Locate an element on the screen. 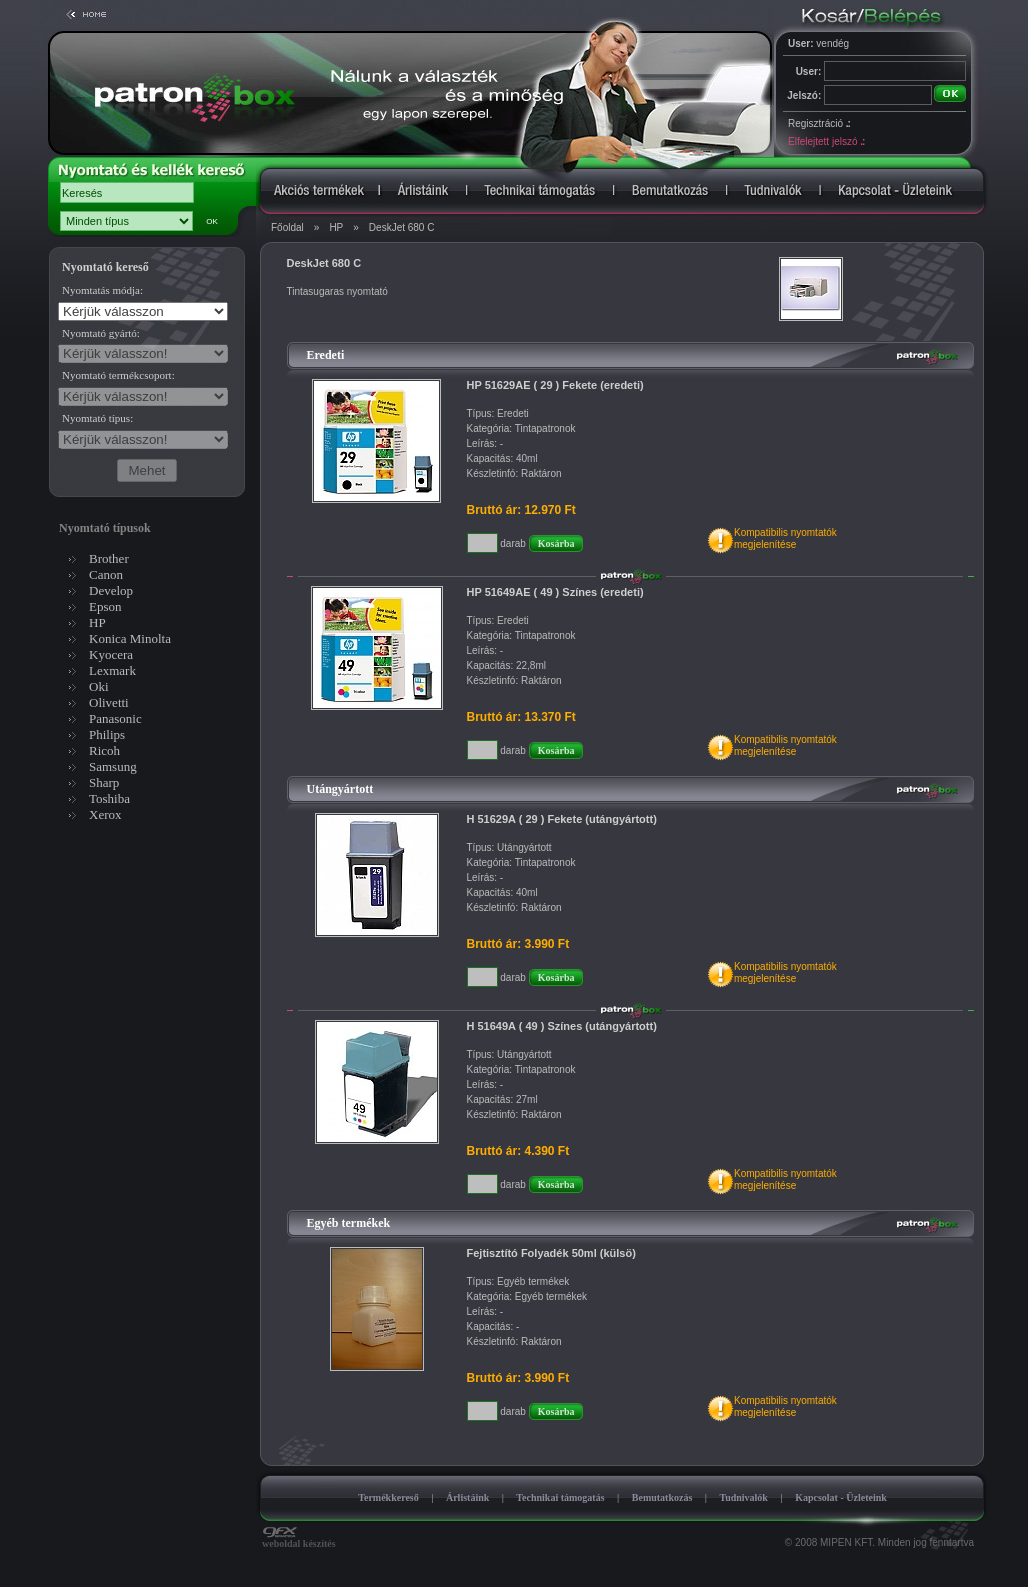 This screenshot has width=1028, height=1587. Lexmark is located at coordinates (112, 670).